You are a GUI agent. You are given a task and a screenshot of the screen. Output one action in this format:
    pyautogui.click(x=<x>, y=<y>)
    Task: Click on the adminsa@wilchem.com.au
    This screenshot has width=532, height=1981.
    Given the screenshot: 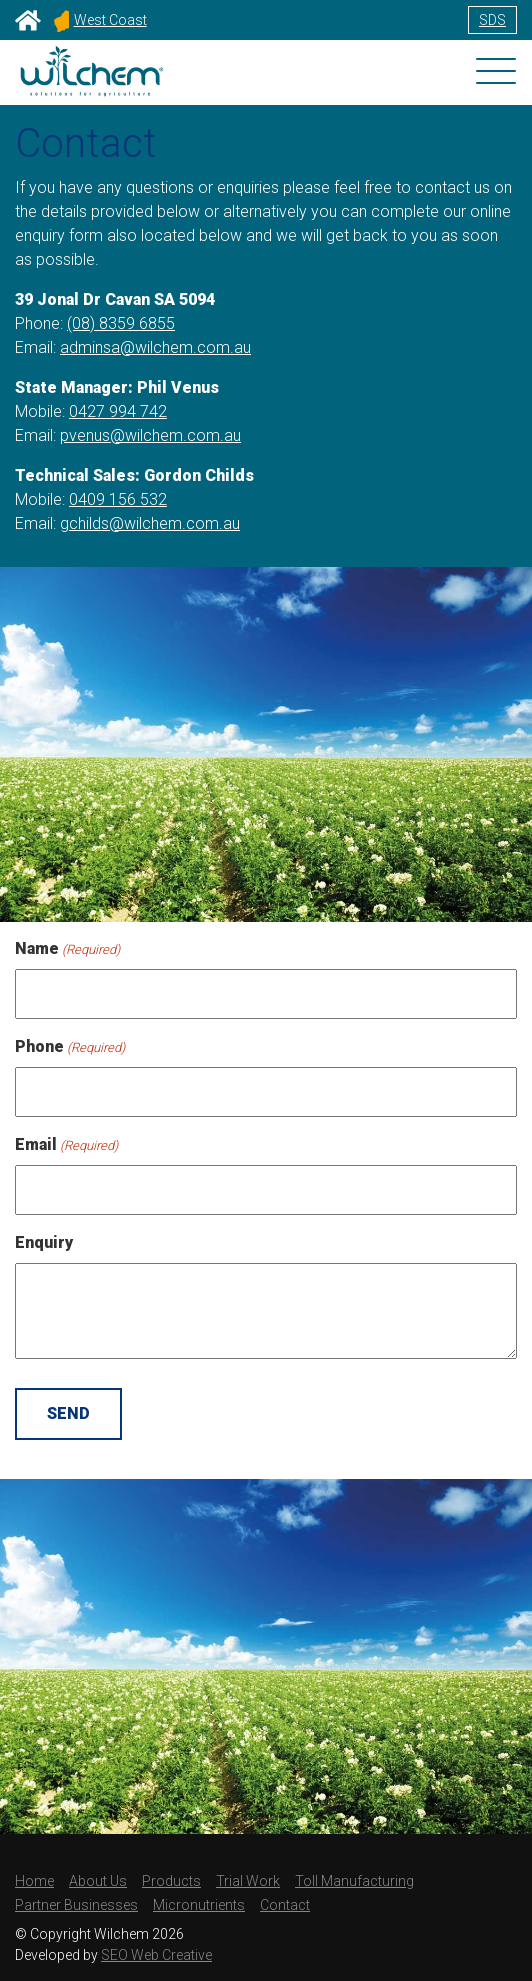 What is the action you would take?
    pyautogui.click(x=155, y=347)
    